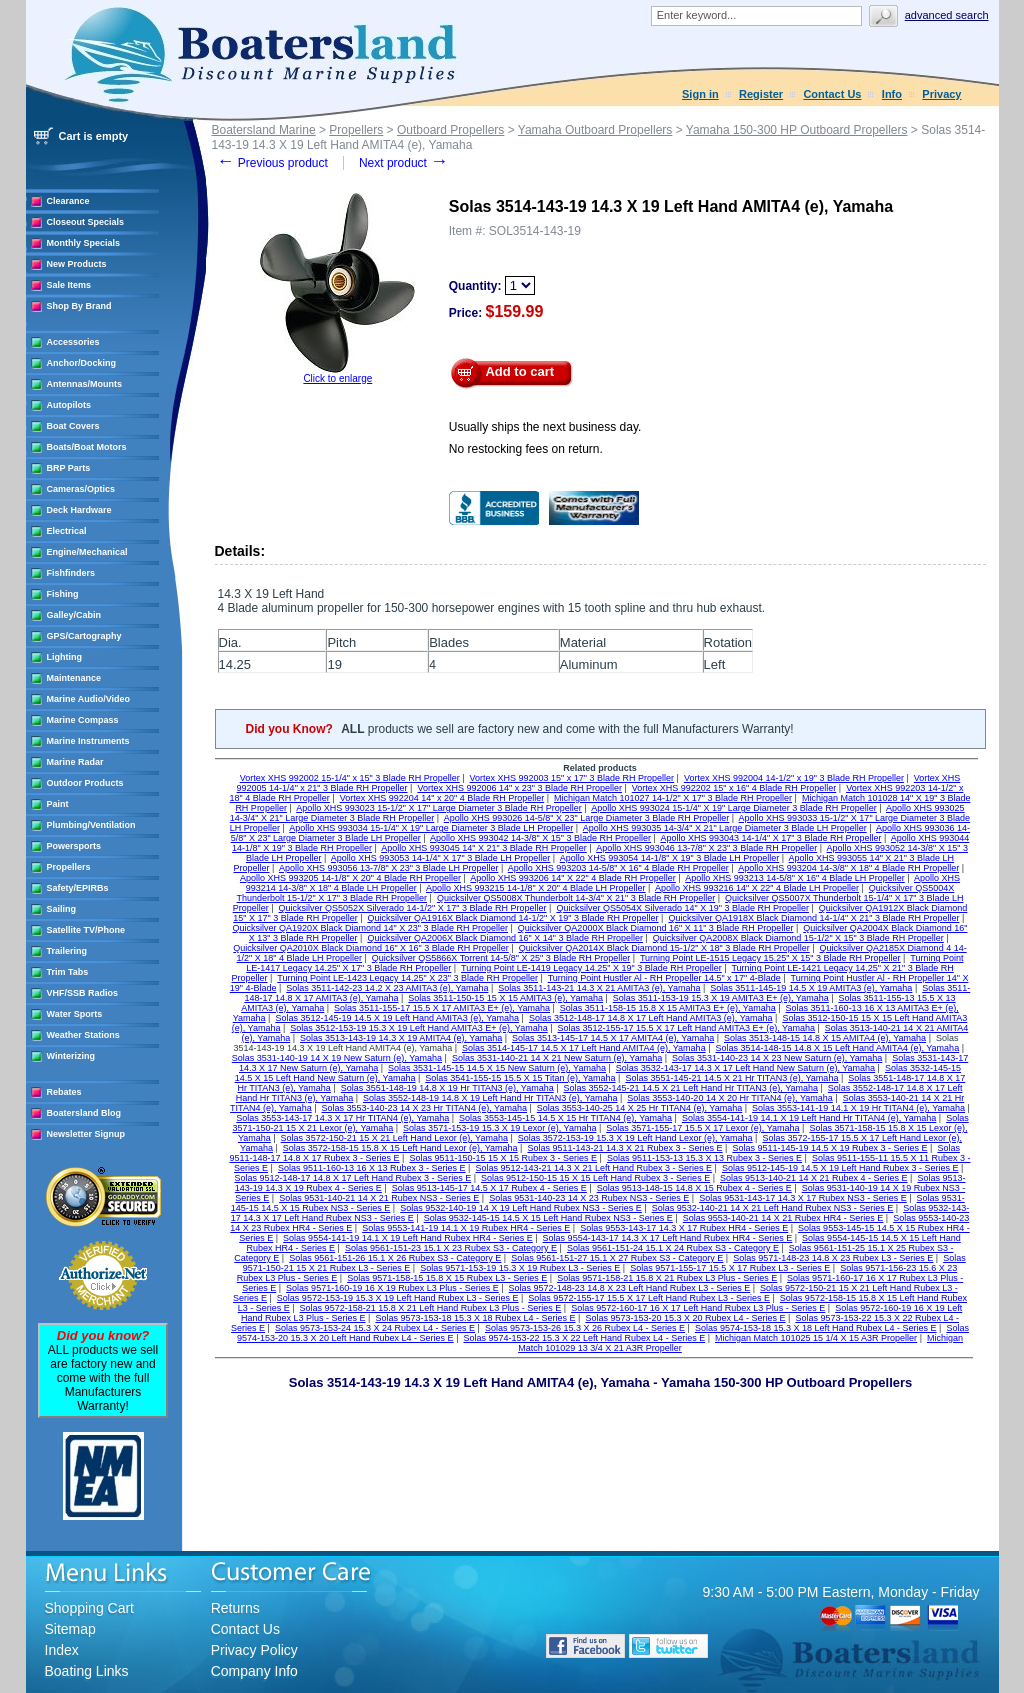 This screenshot has height=1693, width=1024. Describe the element at coordinates (78, 888) in the screenshot. I see `Safety/EPIRBs` at that location.